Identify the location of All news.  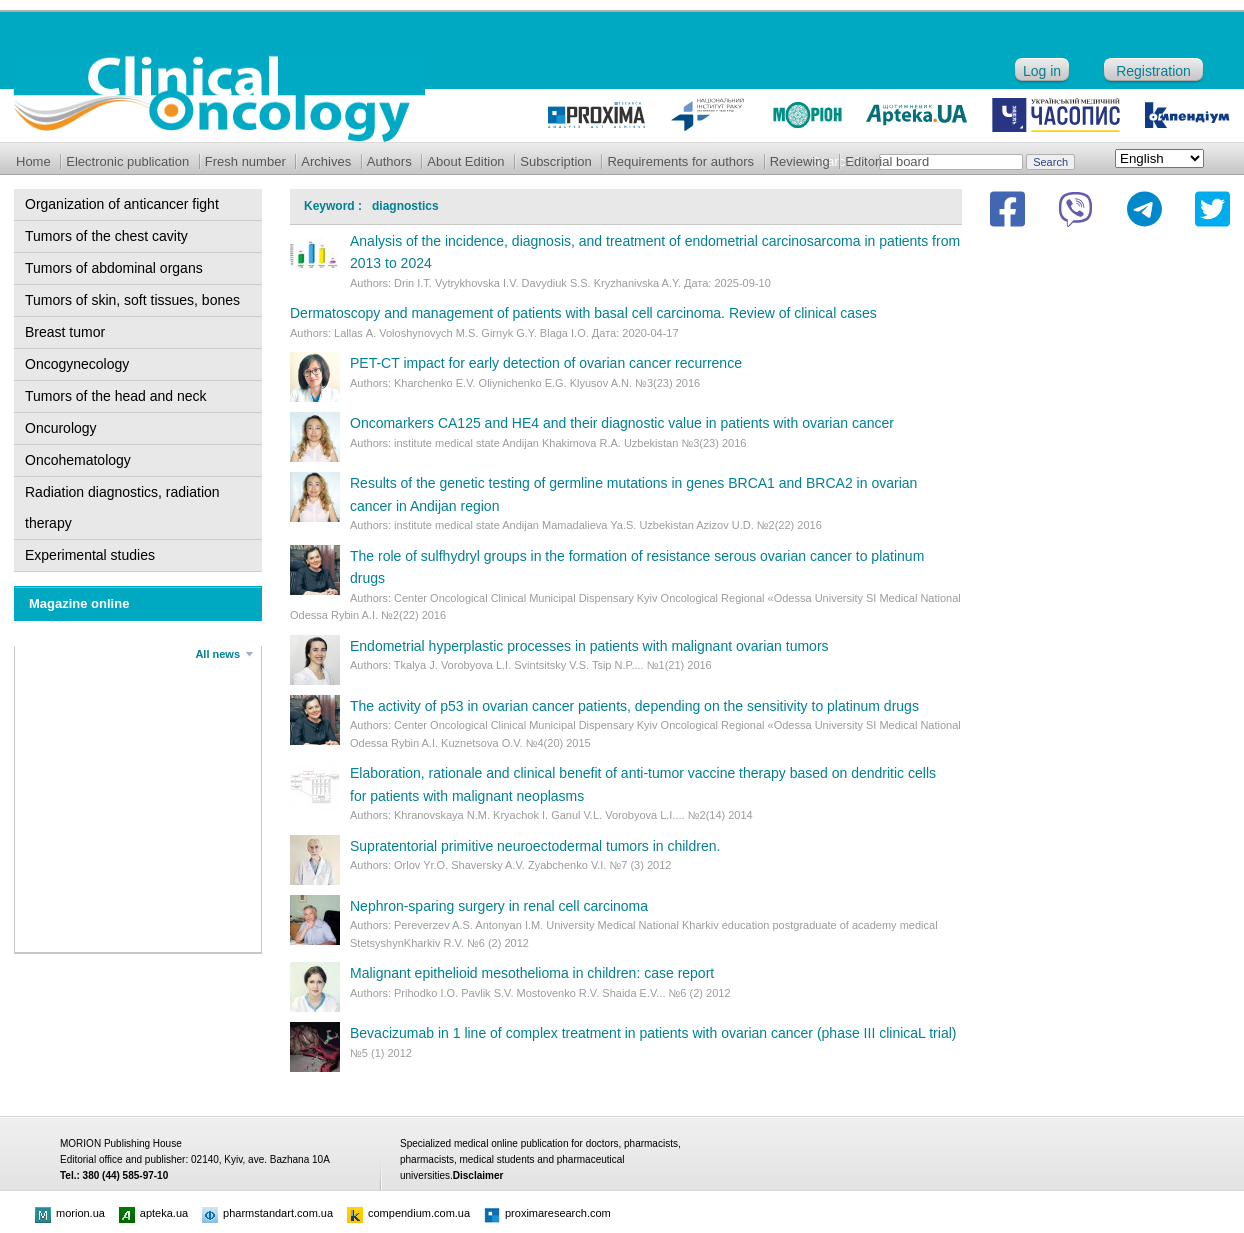
(217, 654).